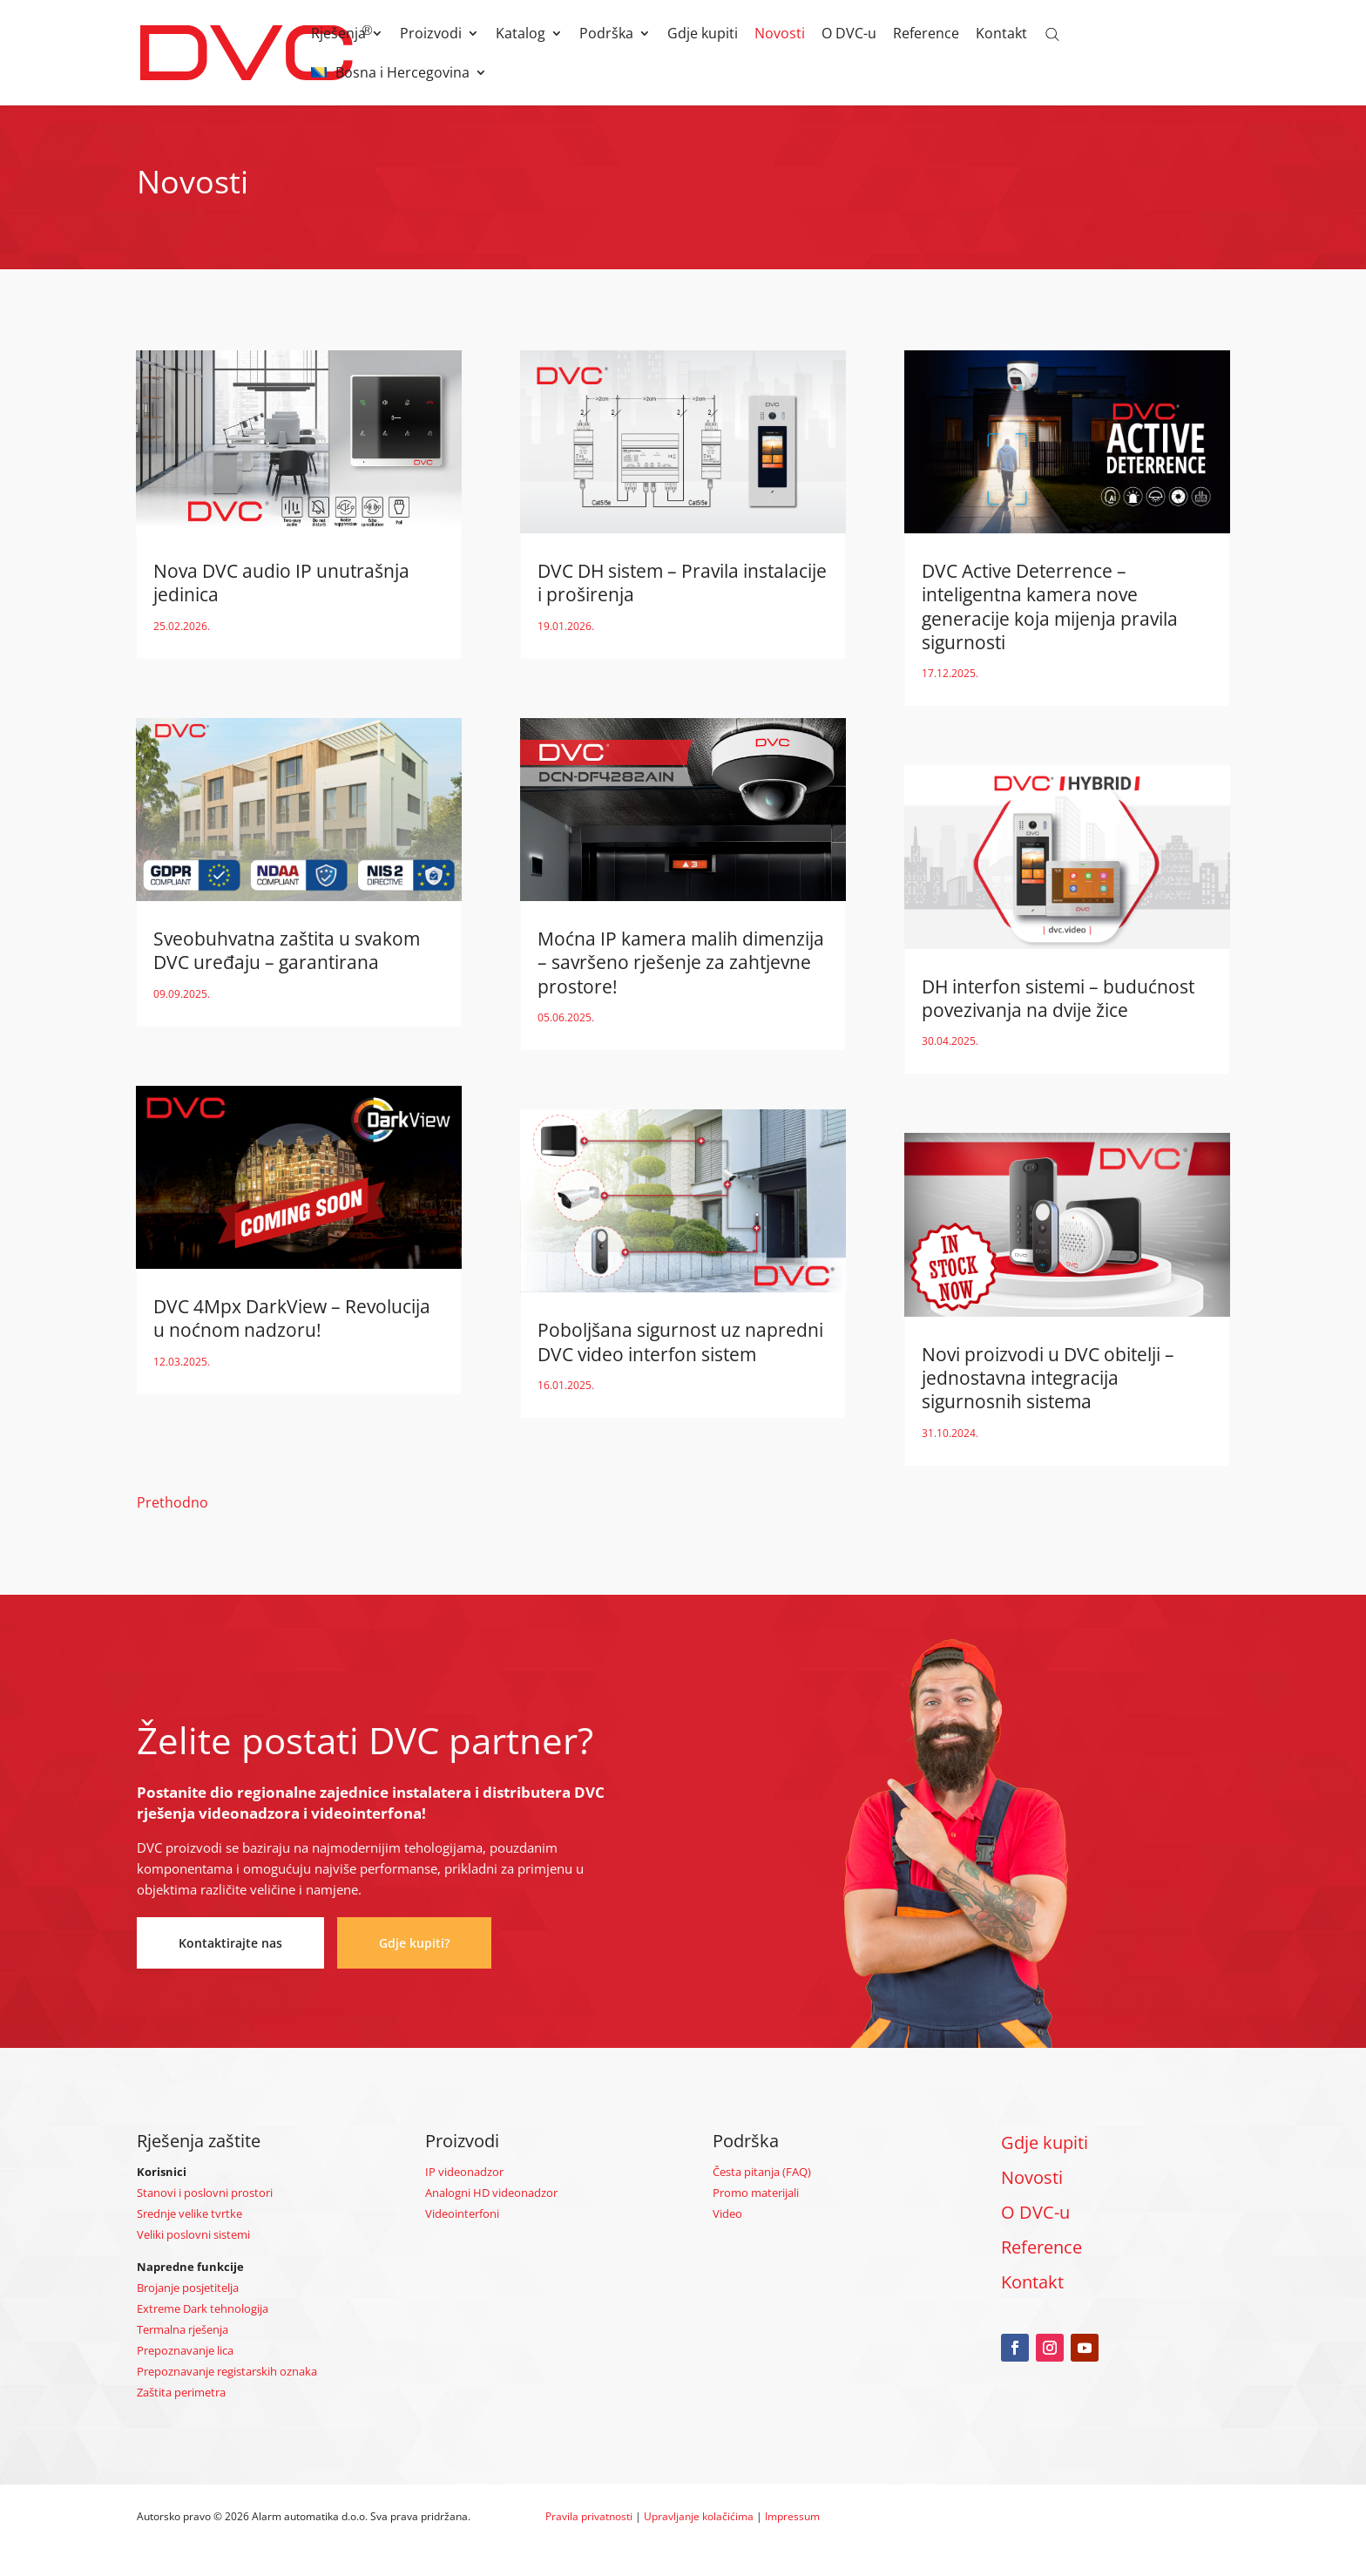 This screenshot has width=1366, height=2576. I want to click on [Open search bar], so click(1052, 33).